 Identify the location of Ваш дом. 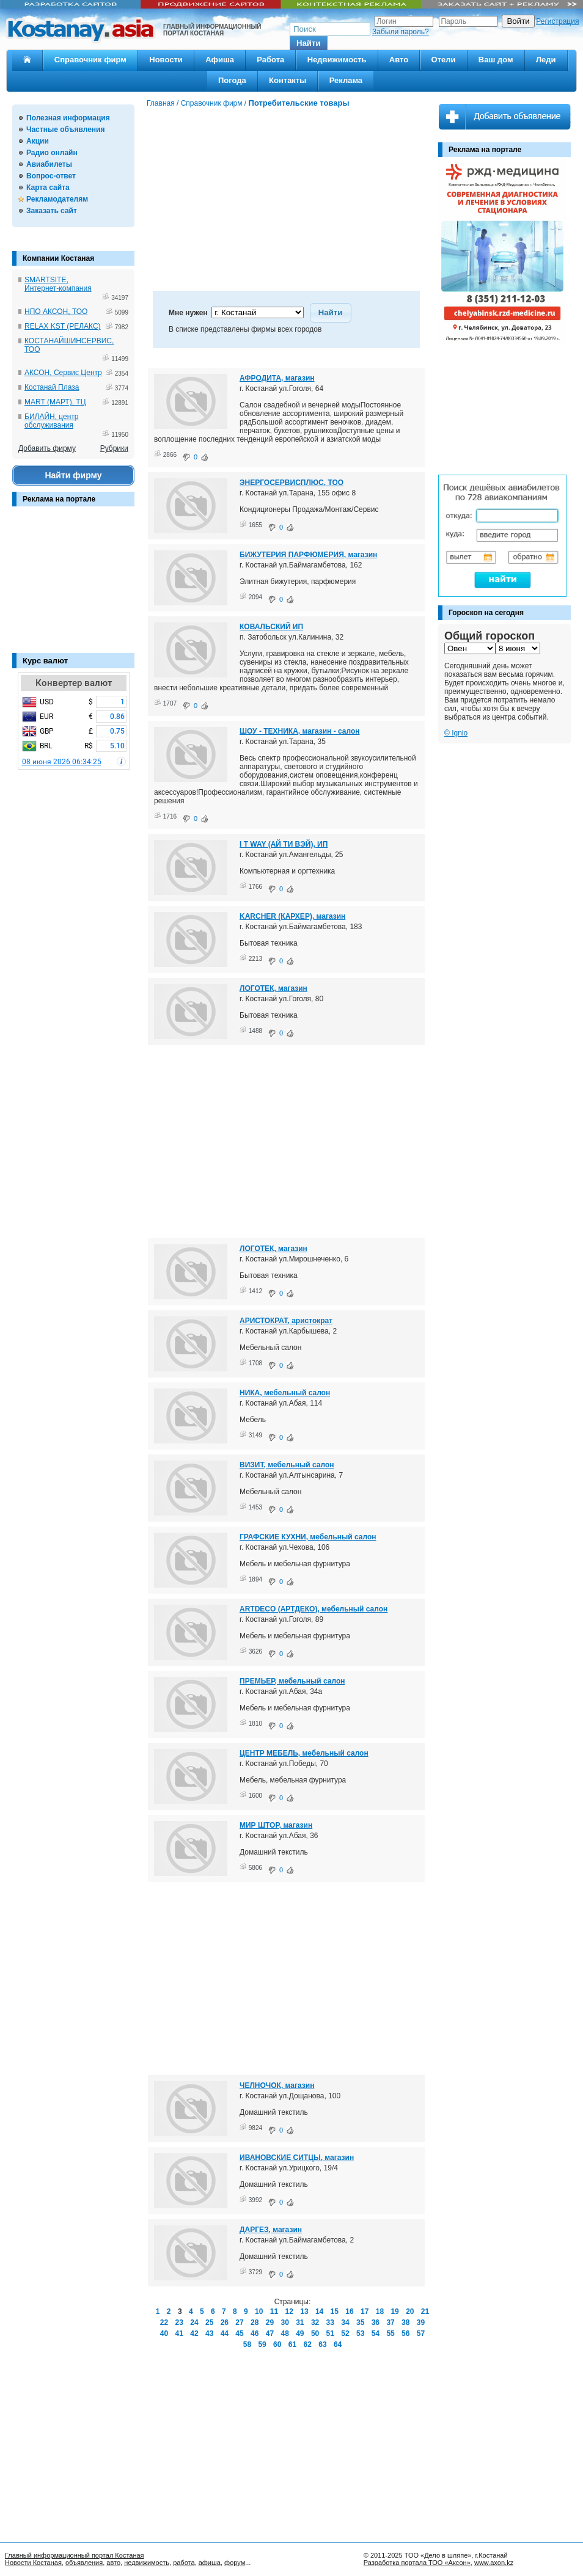
(496, 59).